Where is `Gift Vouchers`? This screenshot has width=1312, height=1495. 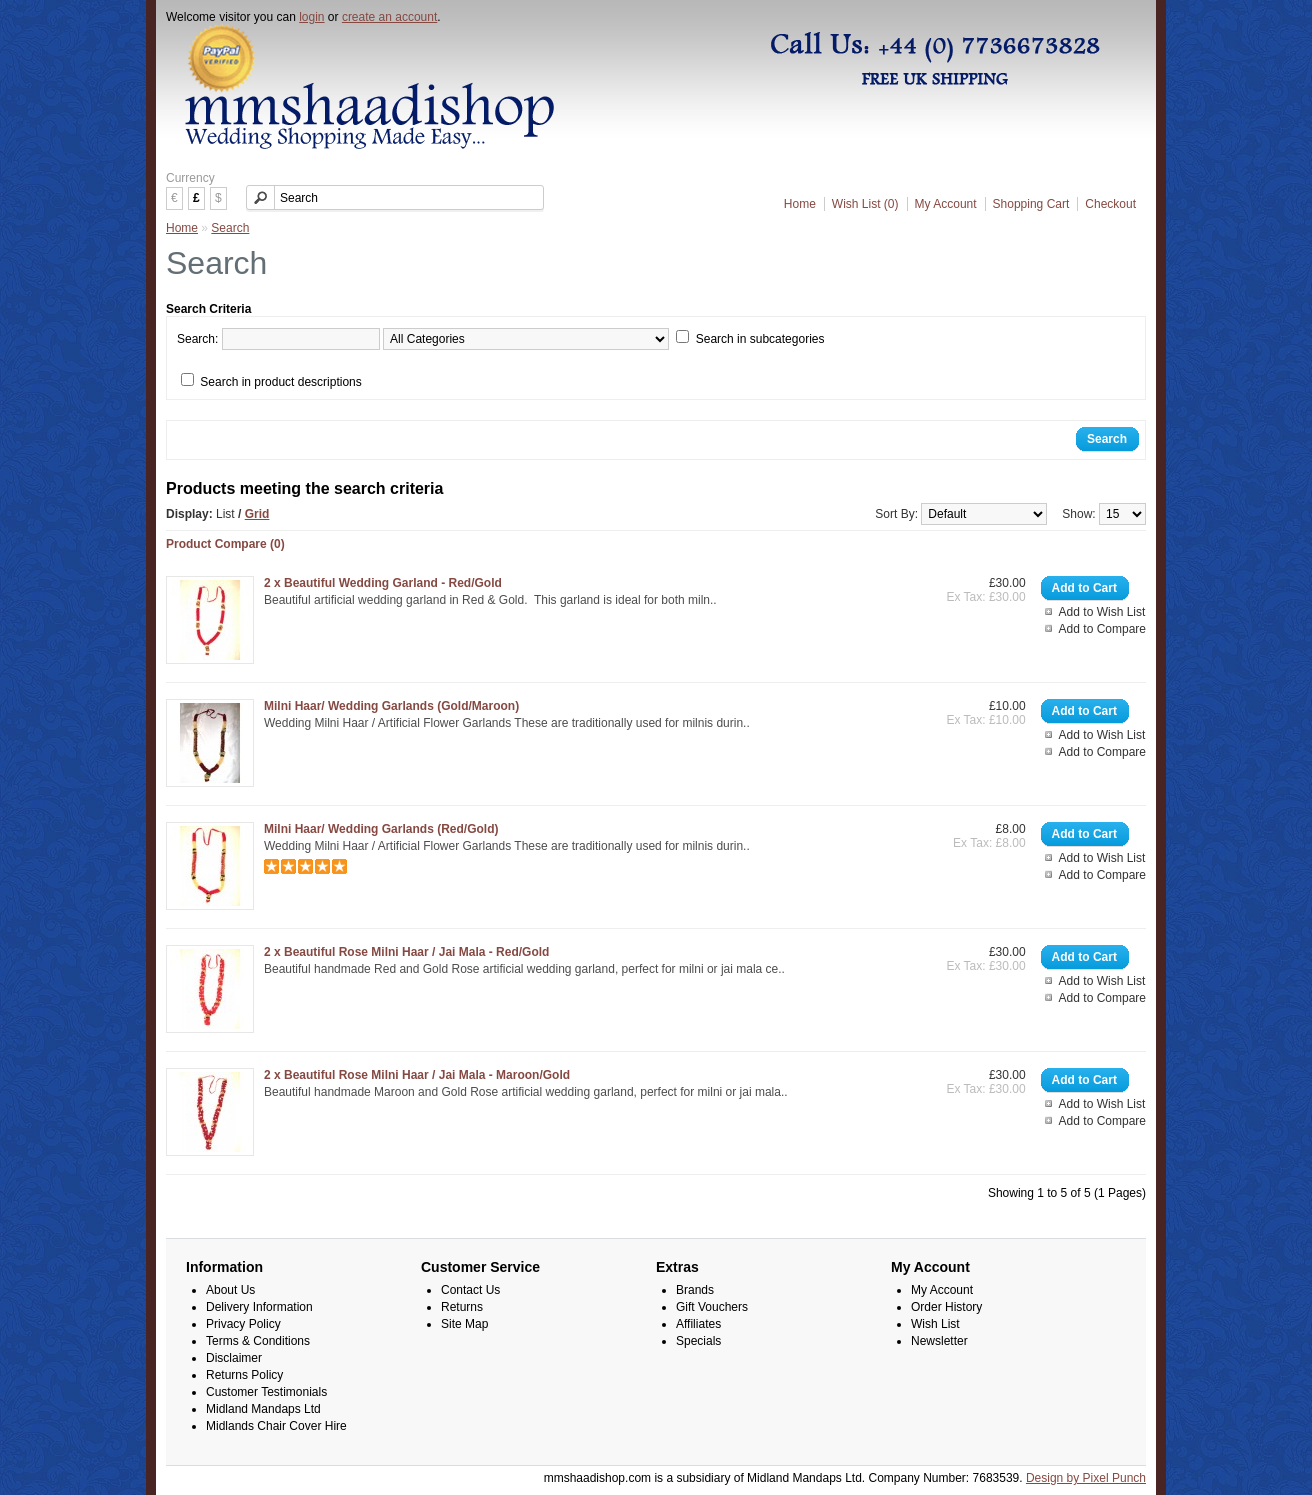 Gift Vouchers is located at coordinates (712, 1307).